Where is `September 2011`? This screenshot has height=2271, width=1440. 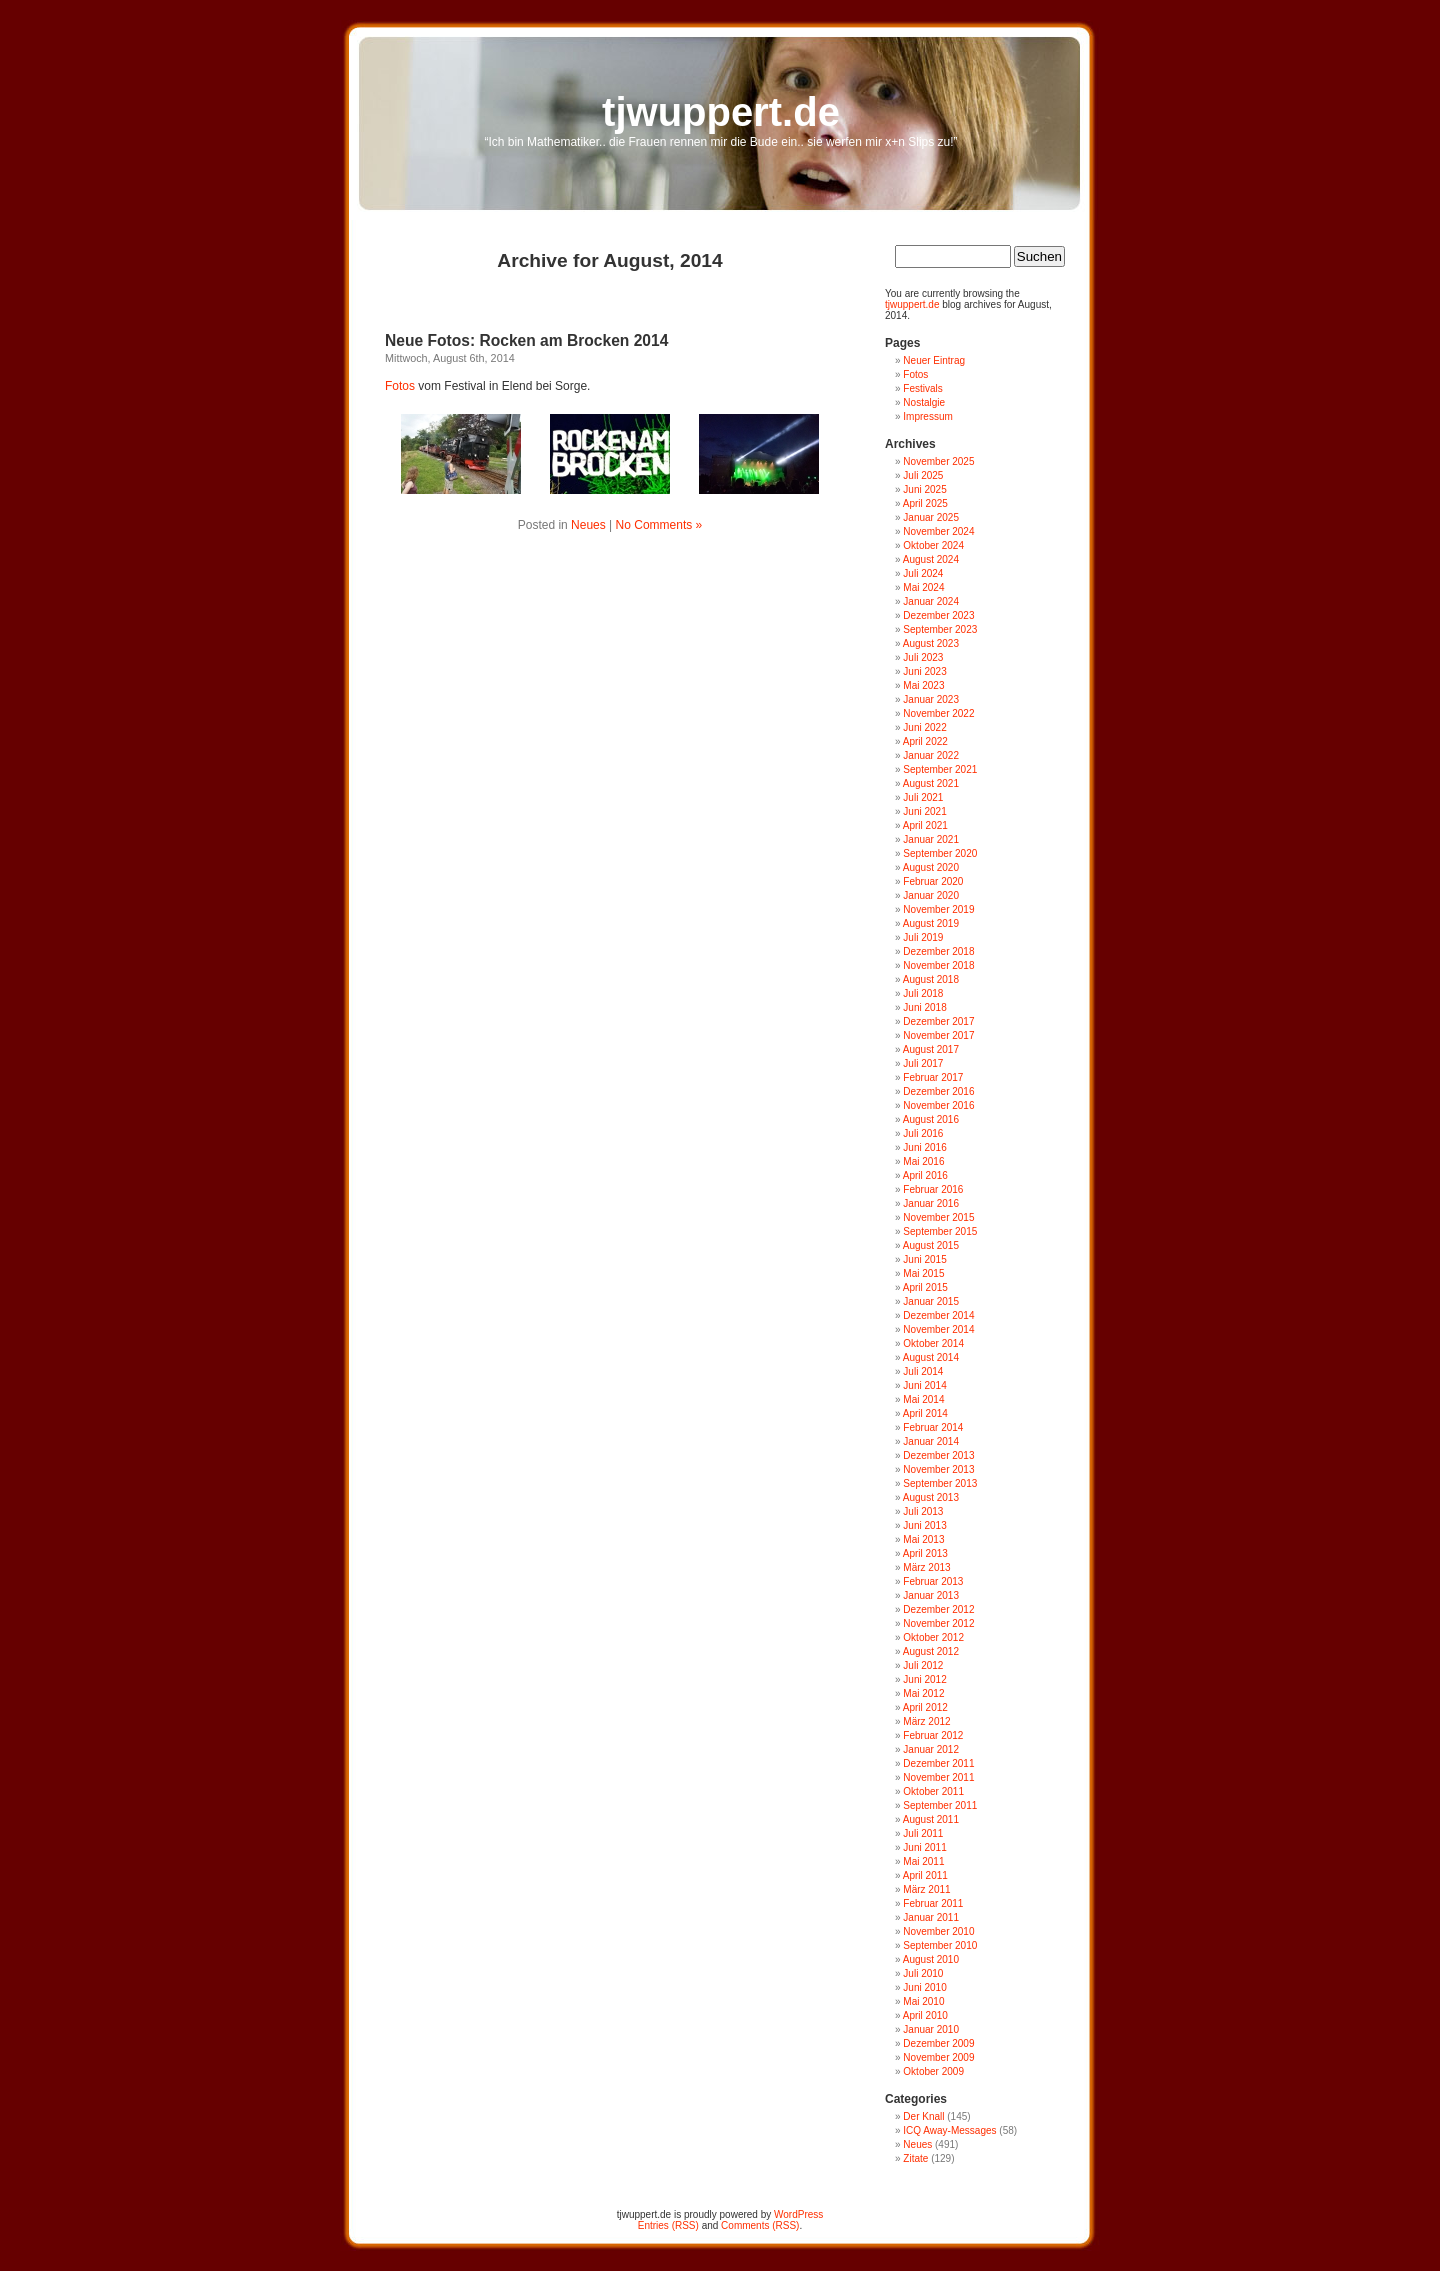
September 2011 is located at coordinates (940, 1805).